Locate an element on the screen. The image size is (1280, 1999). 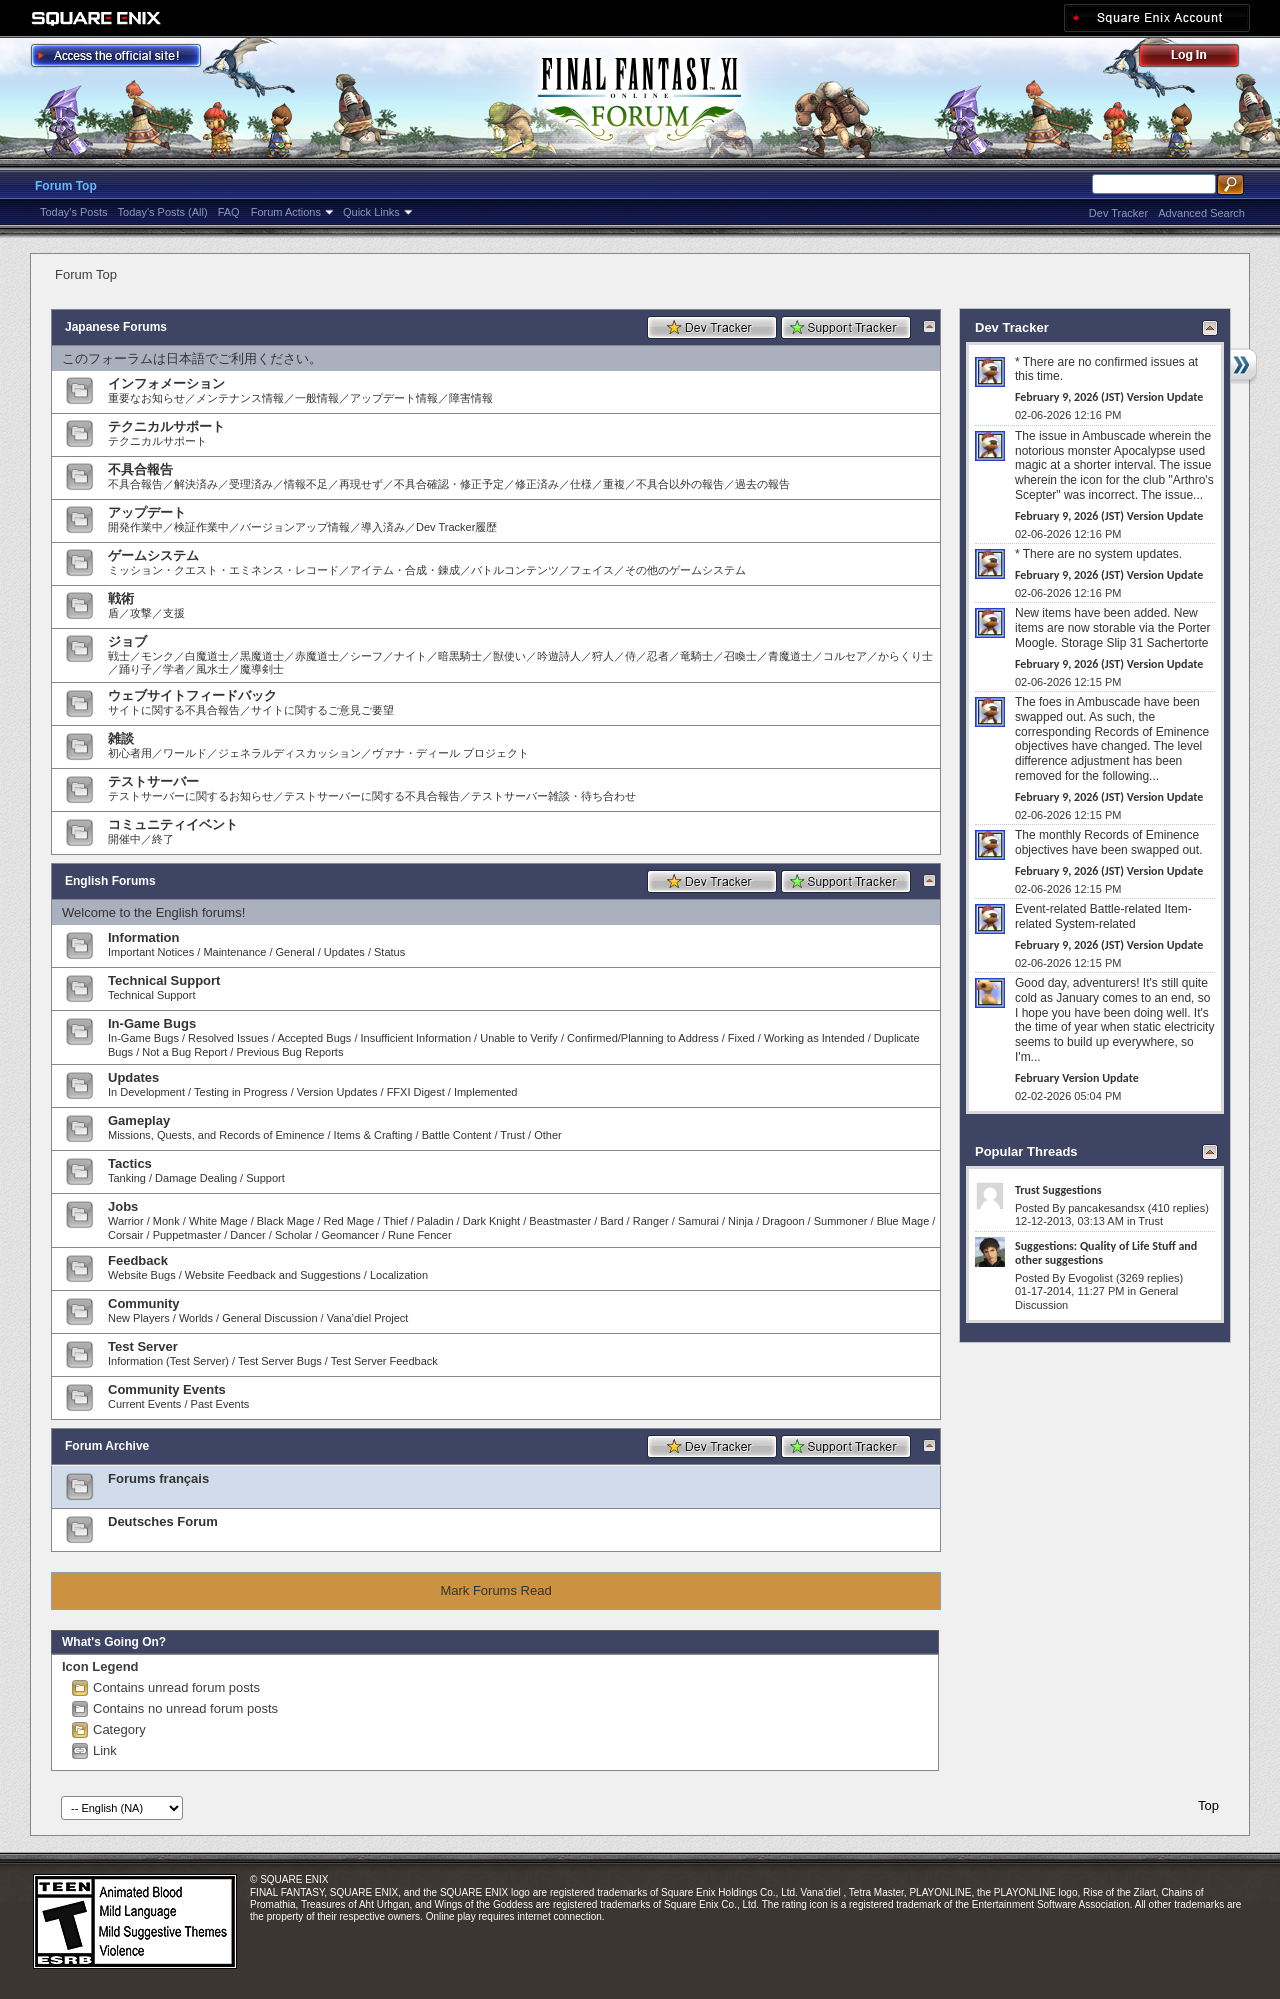
導入済み is located at coordinates (383, 527).